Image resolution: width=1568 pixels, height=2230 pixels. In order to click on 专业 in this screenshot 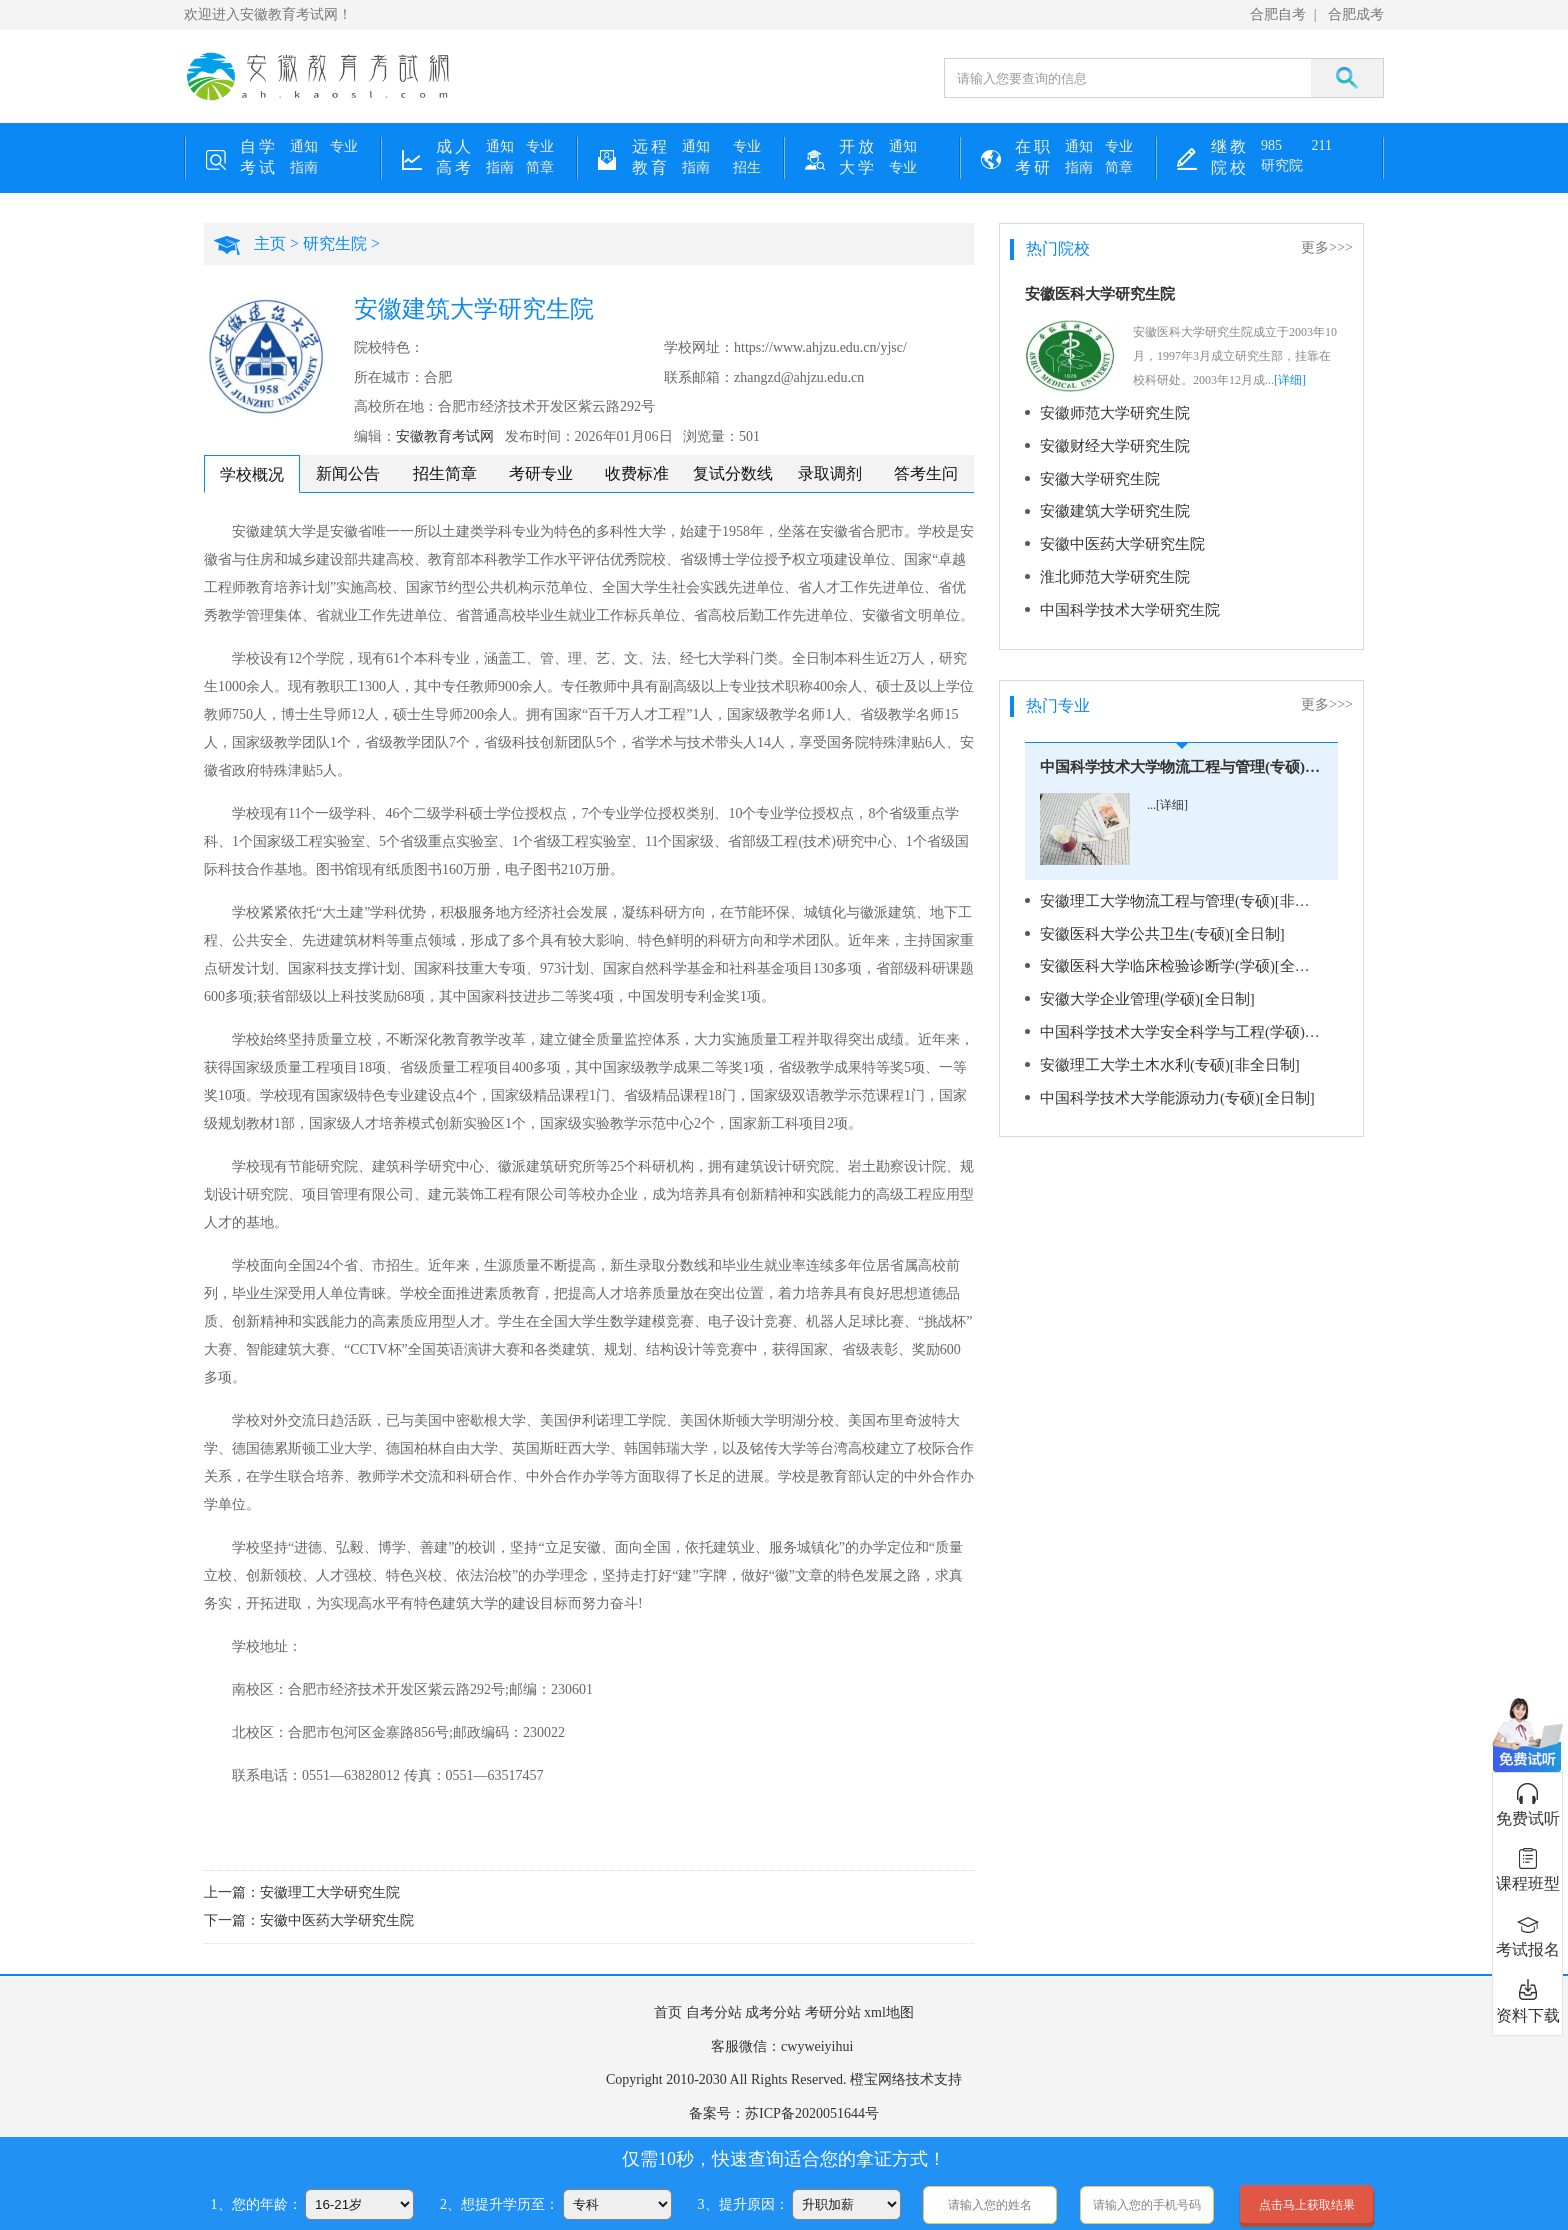, I will do `click(344, 146)`.